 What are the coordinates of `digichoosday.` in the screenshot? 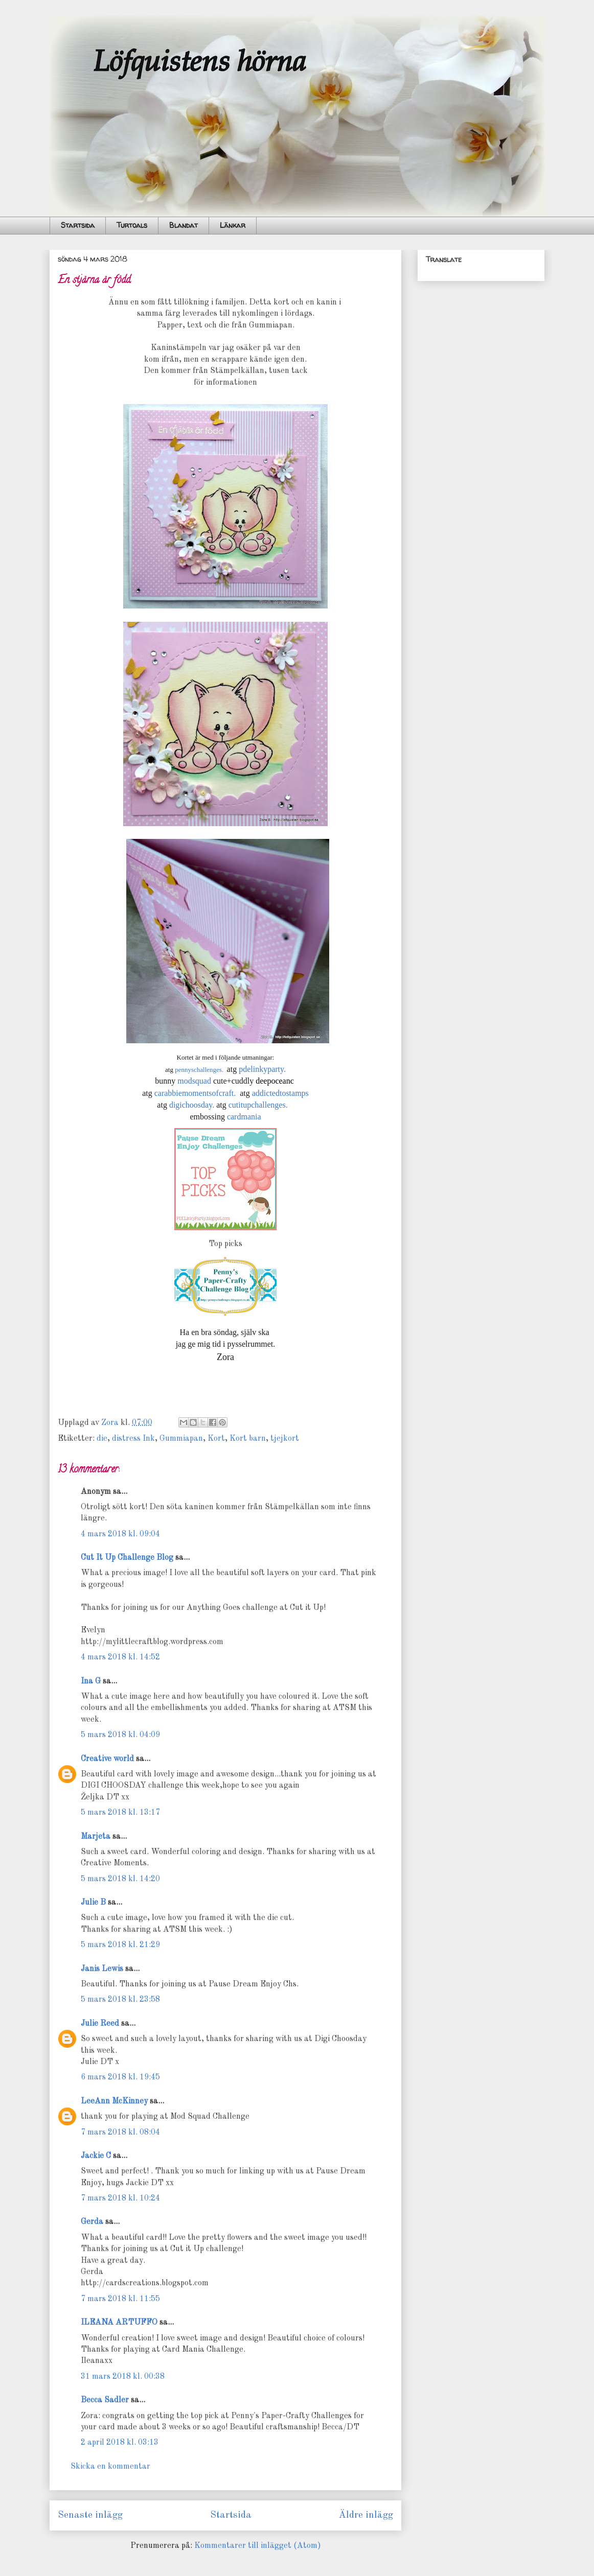 It's located at (191, 1104).